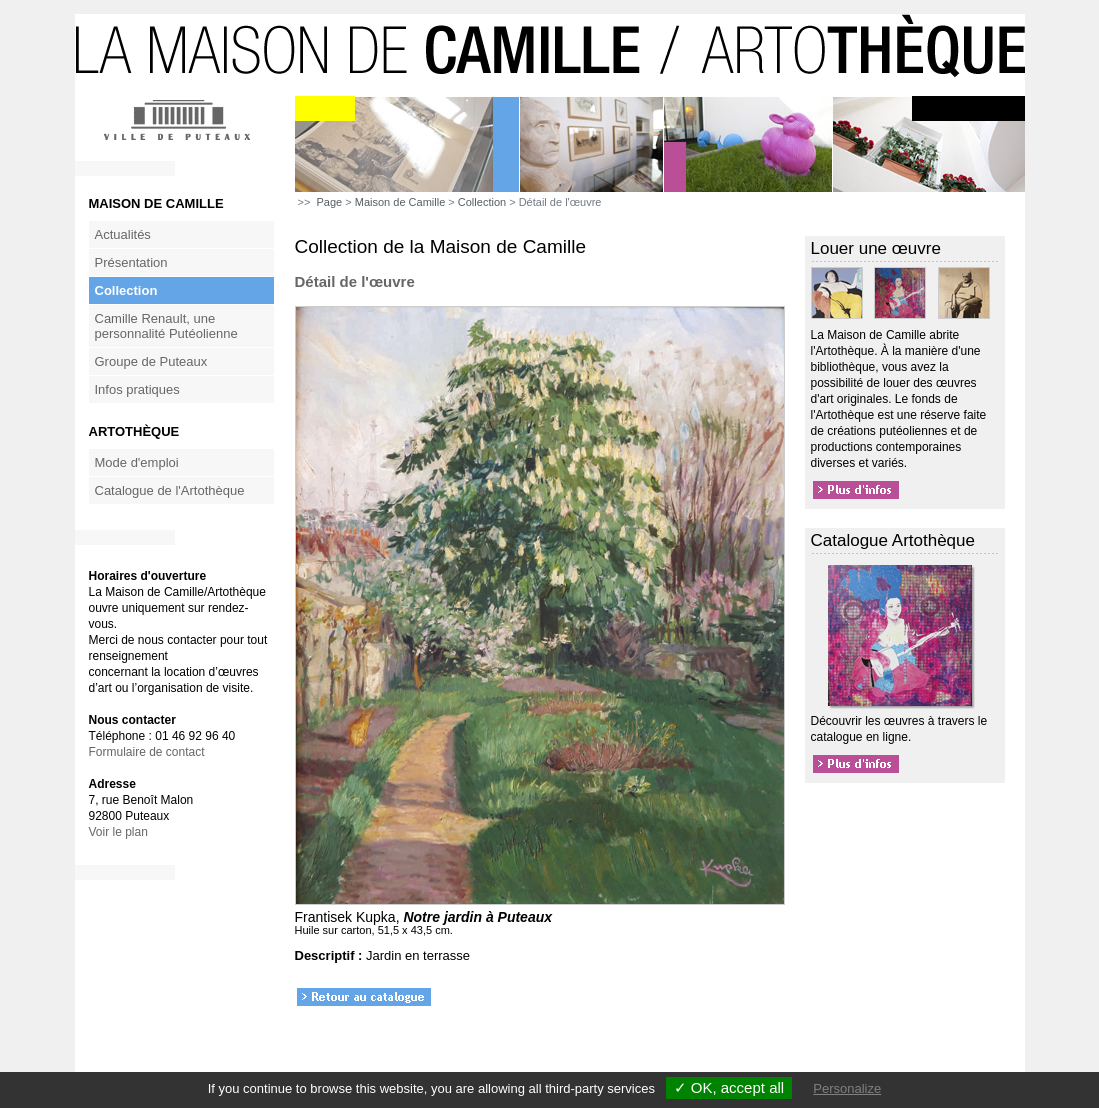 The image size is (1099, 1108). What do you see at coordinates (137, 462) in the screenshot?
I see `Mode d'emploi` at bounding box center [137, 462].